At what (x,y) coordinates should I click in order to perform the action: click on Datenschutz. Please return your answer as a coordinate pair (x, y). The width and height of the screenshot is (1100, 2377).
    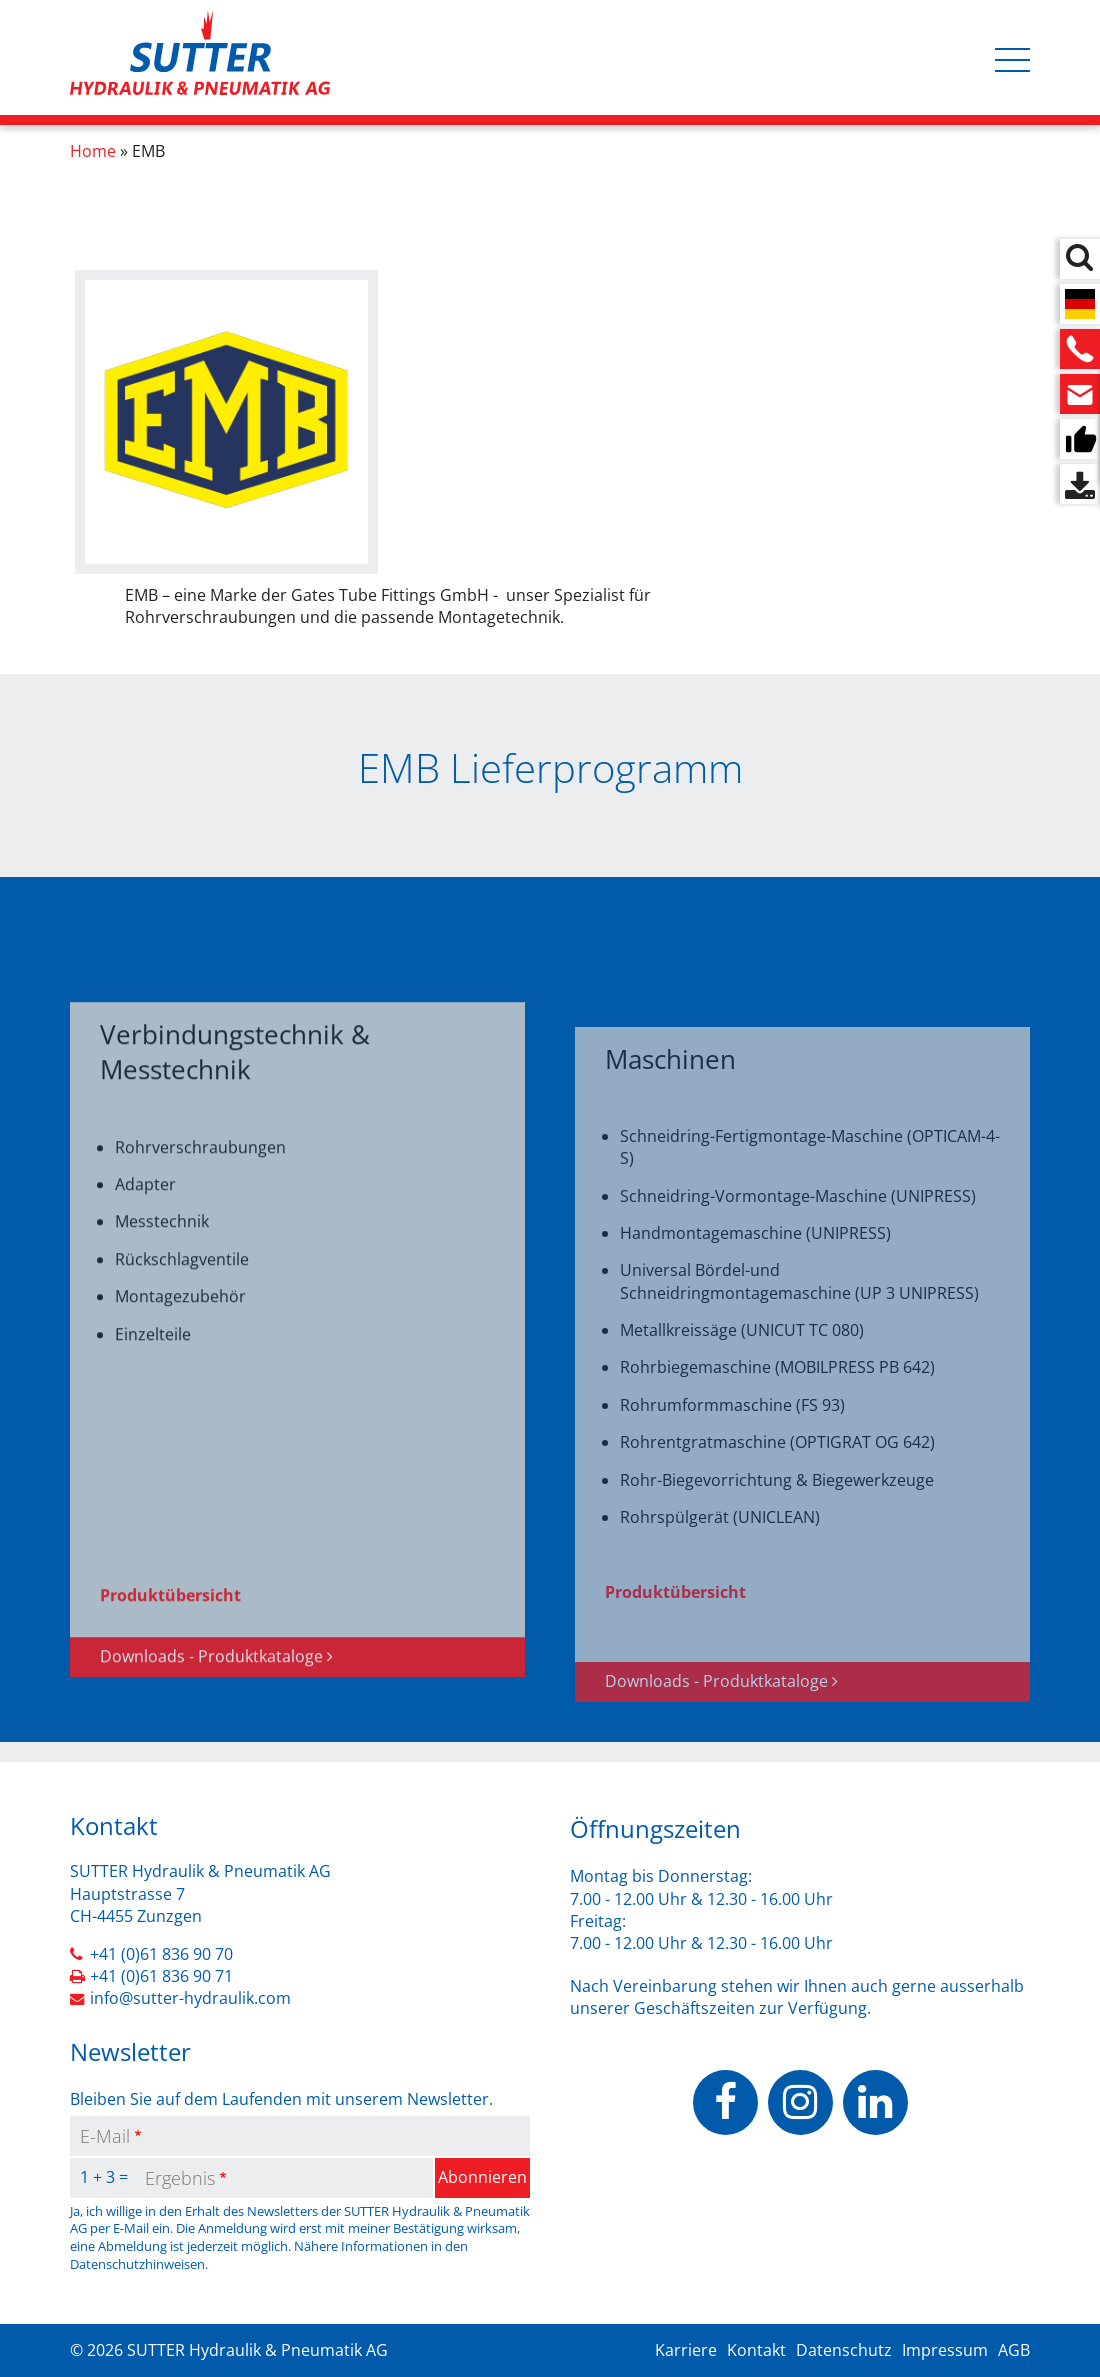
    Looking at the image, I should click on (844, 2350).